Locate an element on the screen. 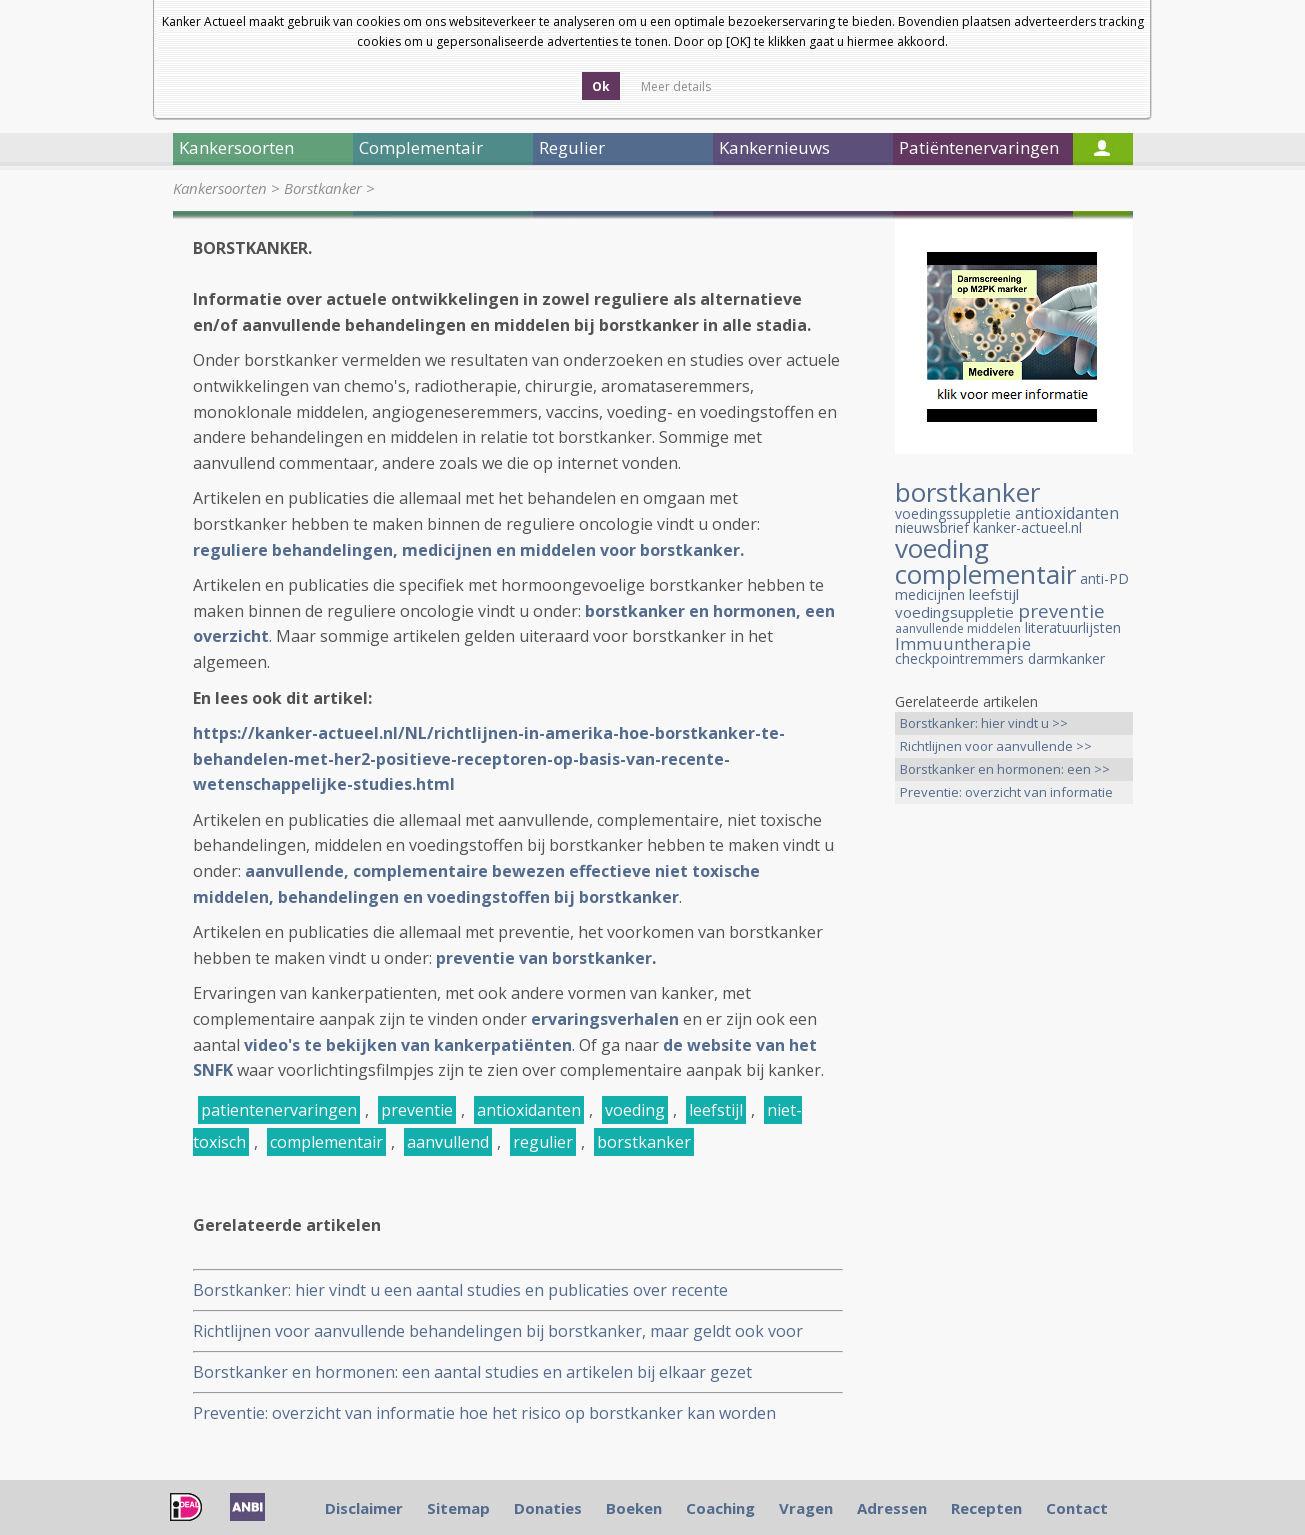 Image resolution: width=1305 pixels, height=1535 pixels. Meer details is located at coordinates (676, 86).